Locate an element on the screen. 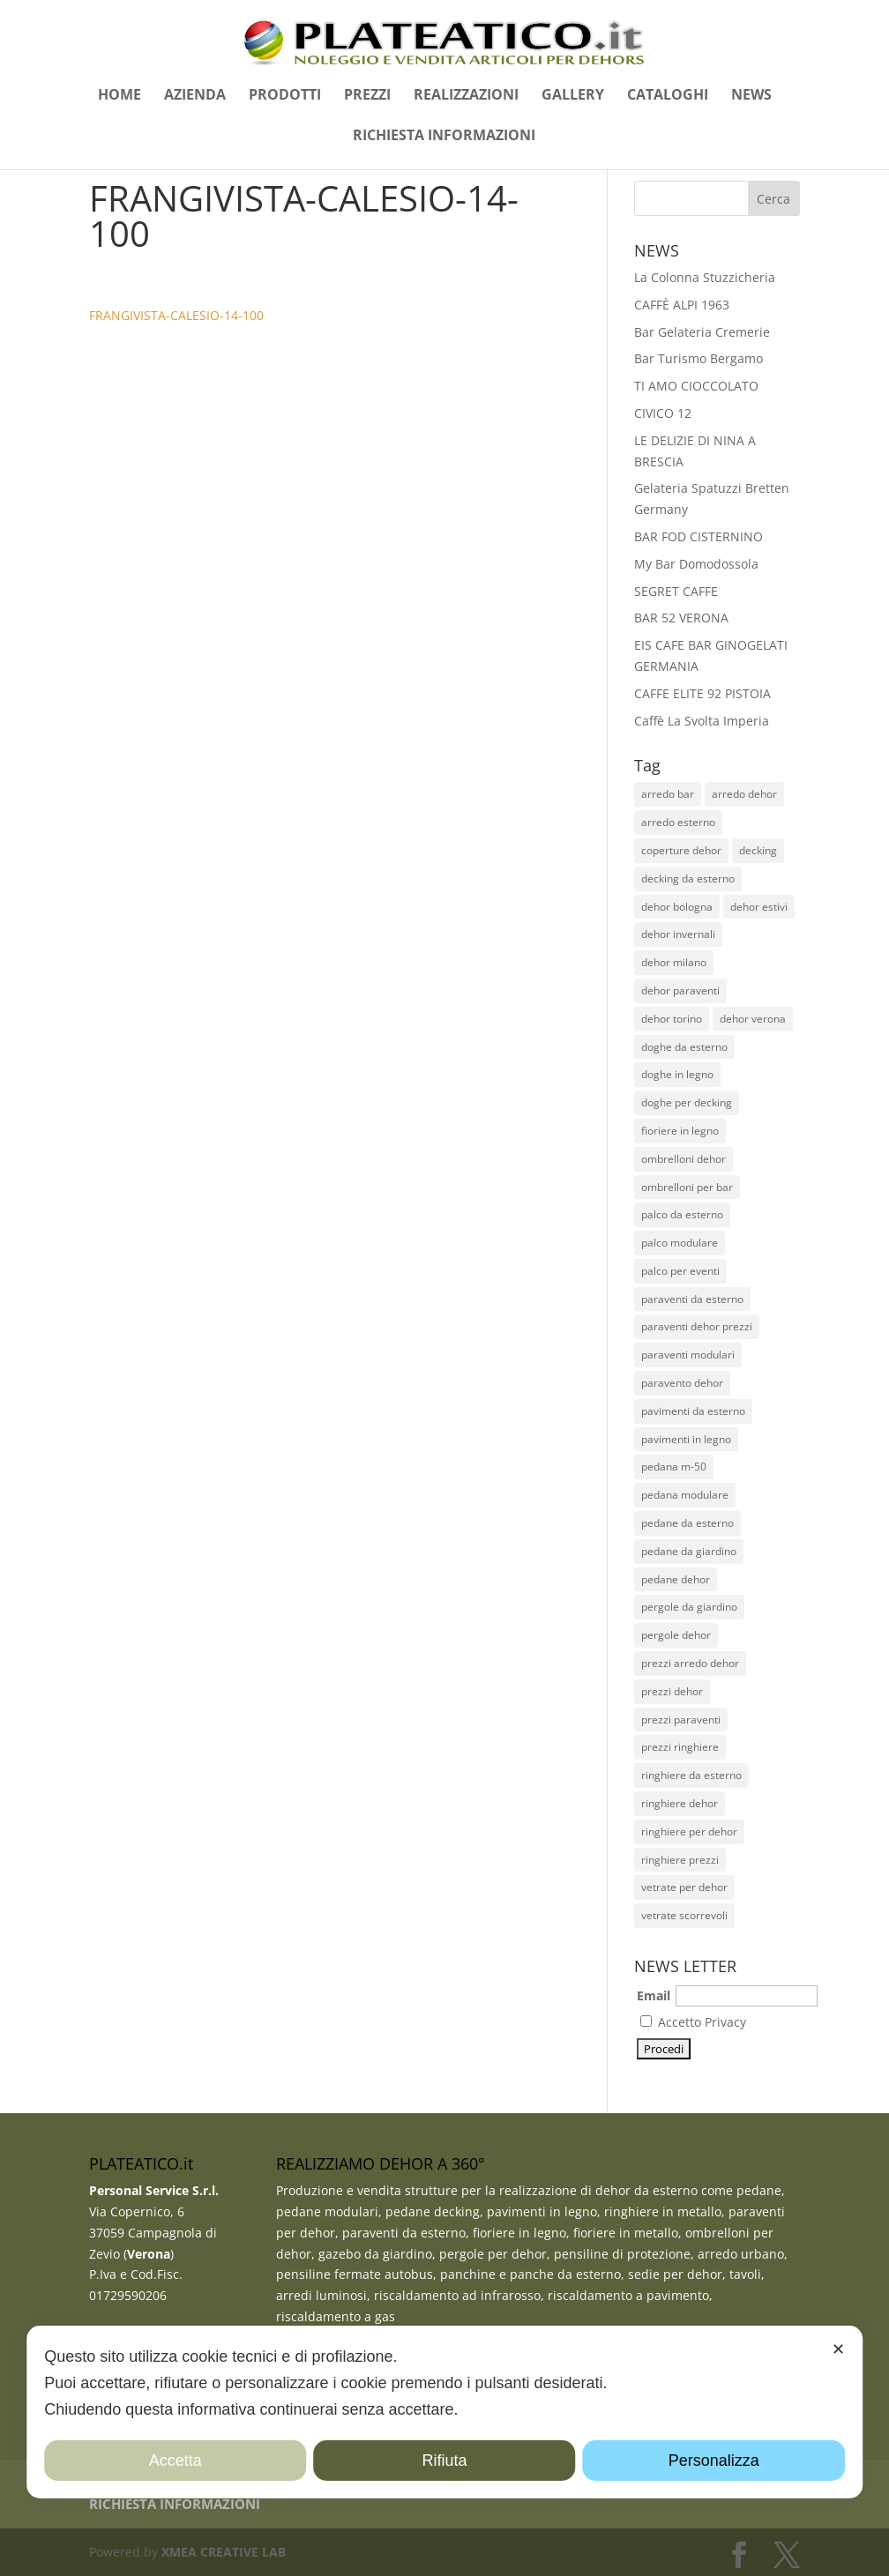 Image resolution: width=889 pixels, height=2576 pixels. palco modulare [palco modulare (9 elementi)] is located at coordinates (679, 1242).